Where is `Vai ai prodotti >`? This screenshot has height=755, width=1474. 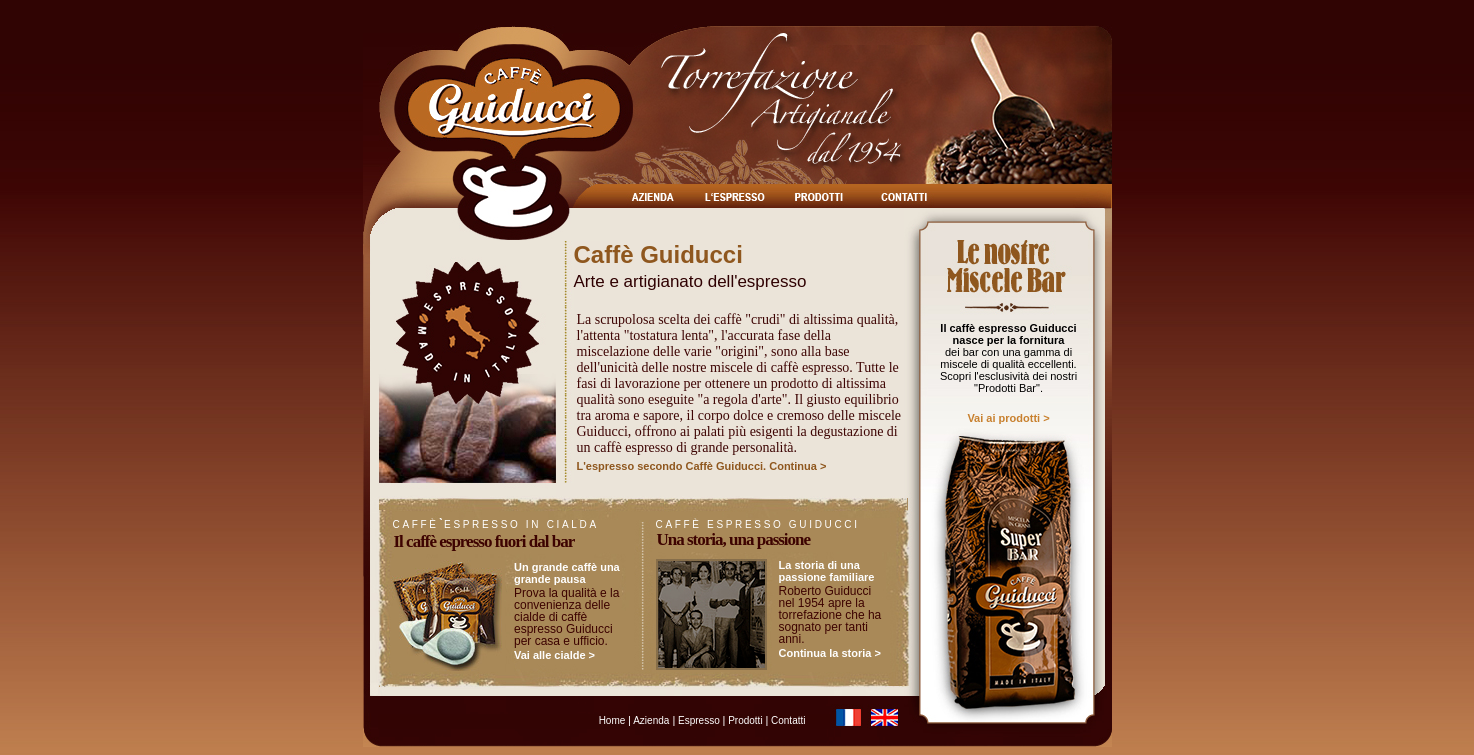
Vai ai prodotti > is located at coordinates (1008, 418).